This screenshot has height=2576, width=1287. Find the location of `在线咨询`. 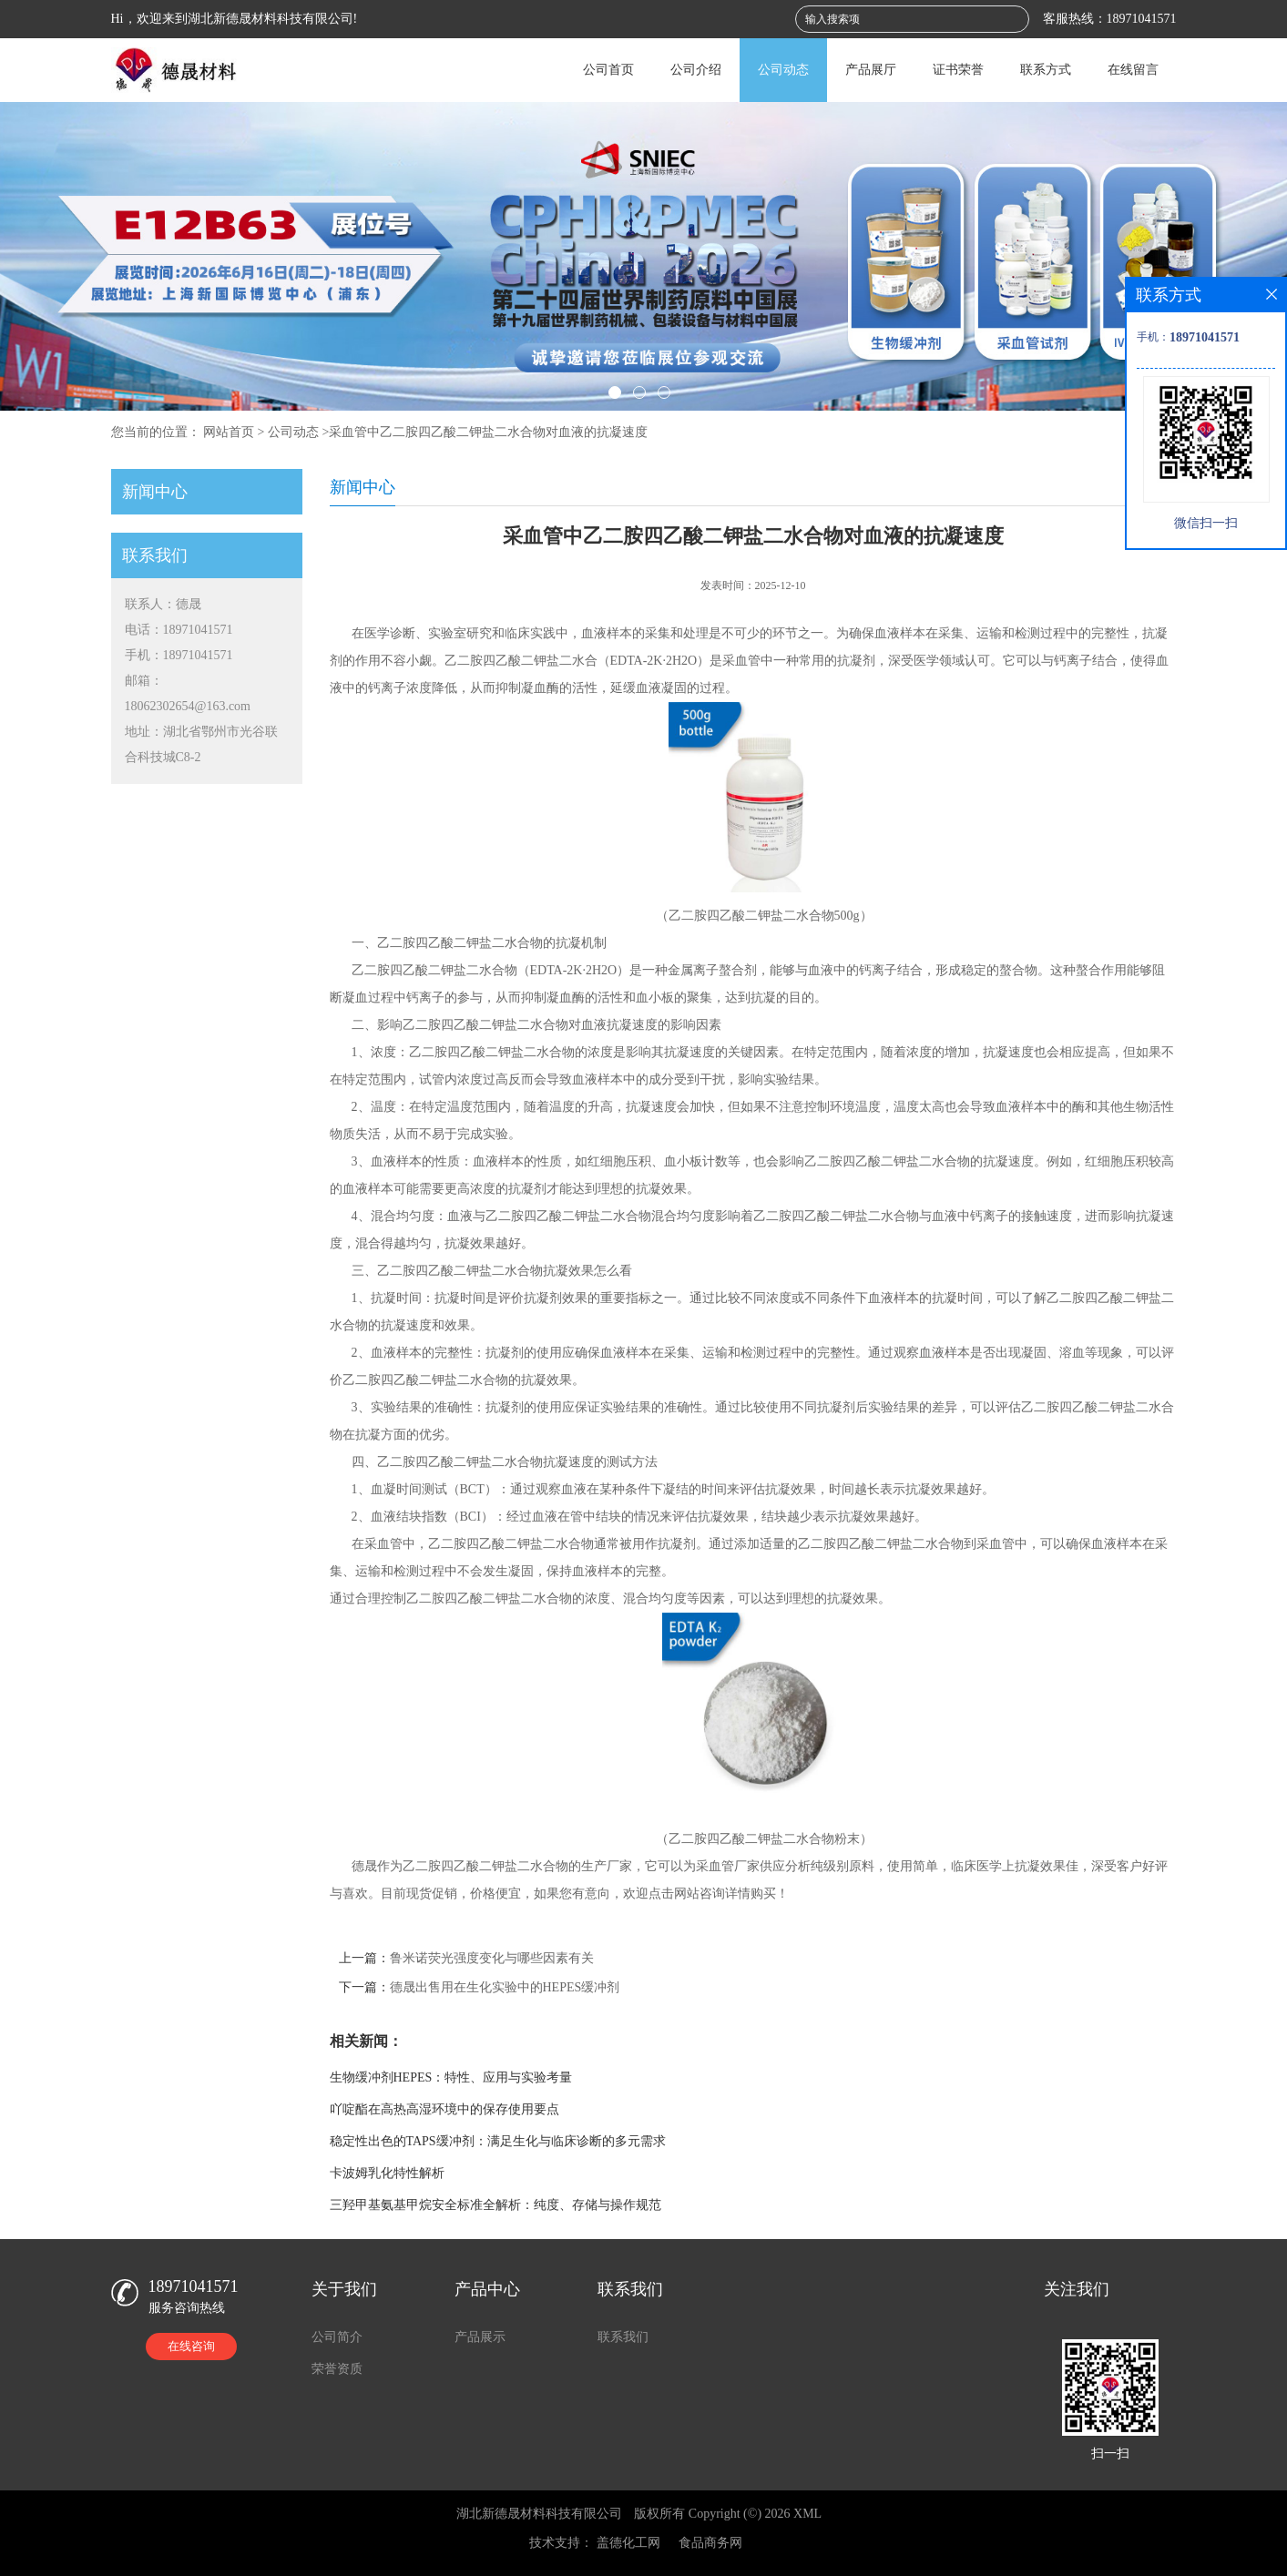

在线咨询 is located at coordinates (191, 2346).